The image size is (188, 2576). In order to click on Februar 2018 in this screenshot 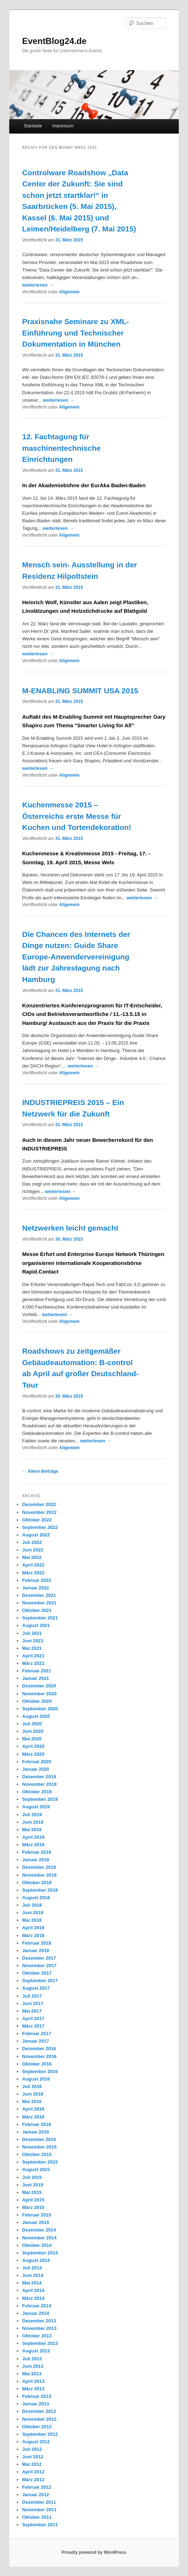, I will do `click(36, 1943)`.